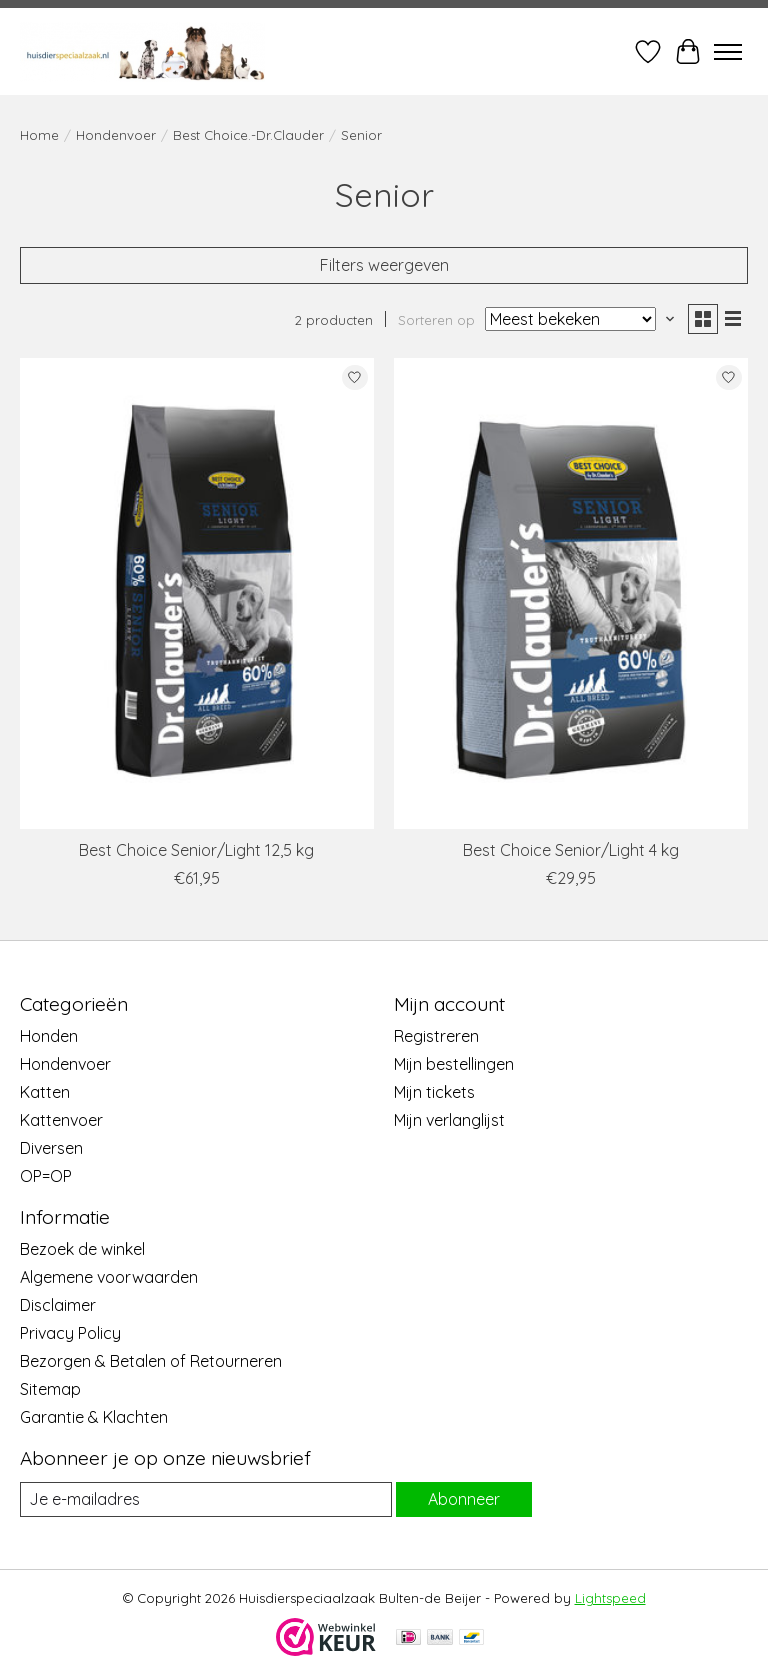 This screenshot has width=768, height=1680. I want to click on [E-mail], so click(206, 1499).